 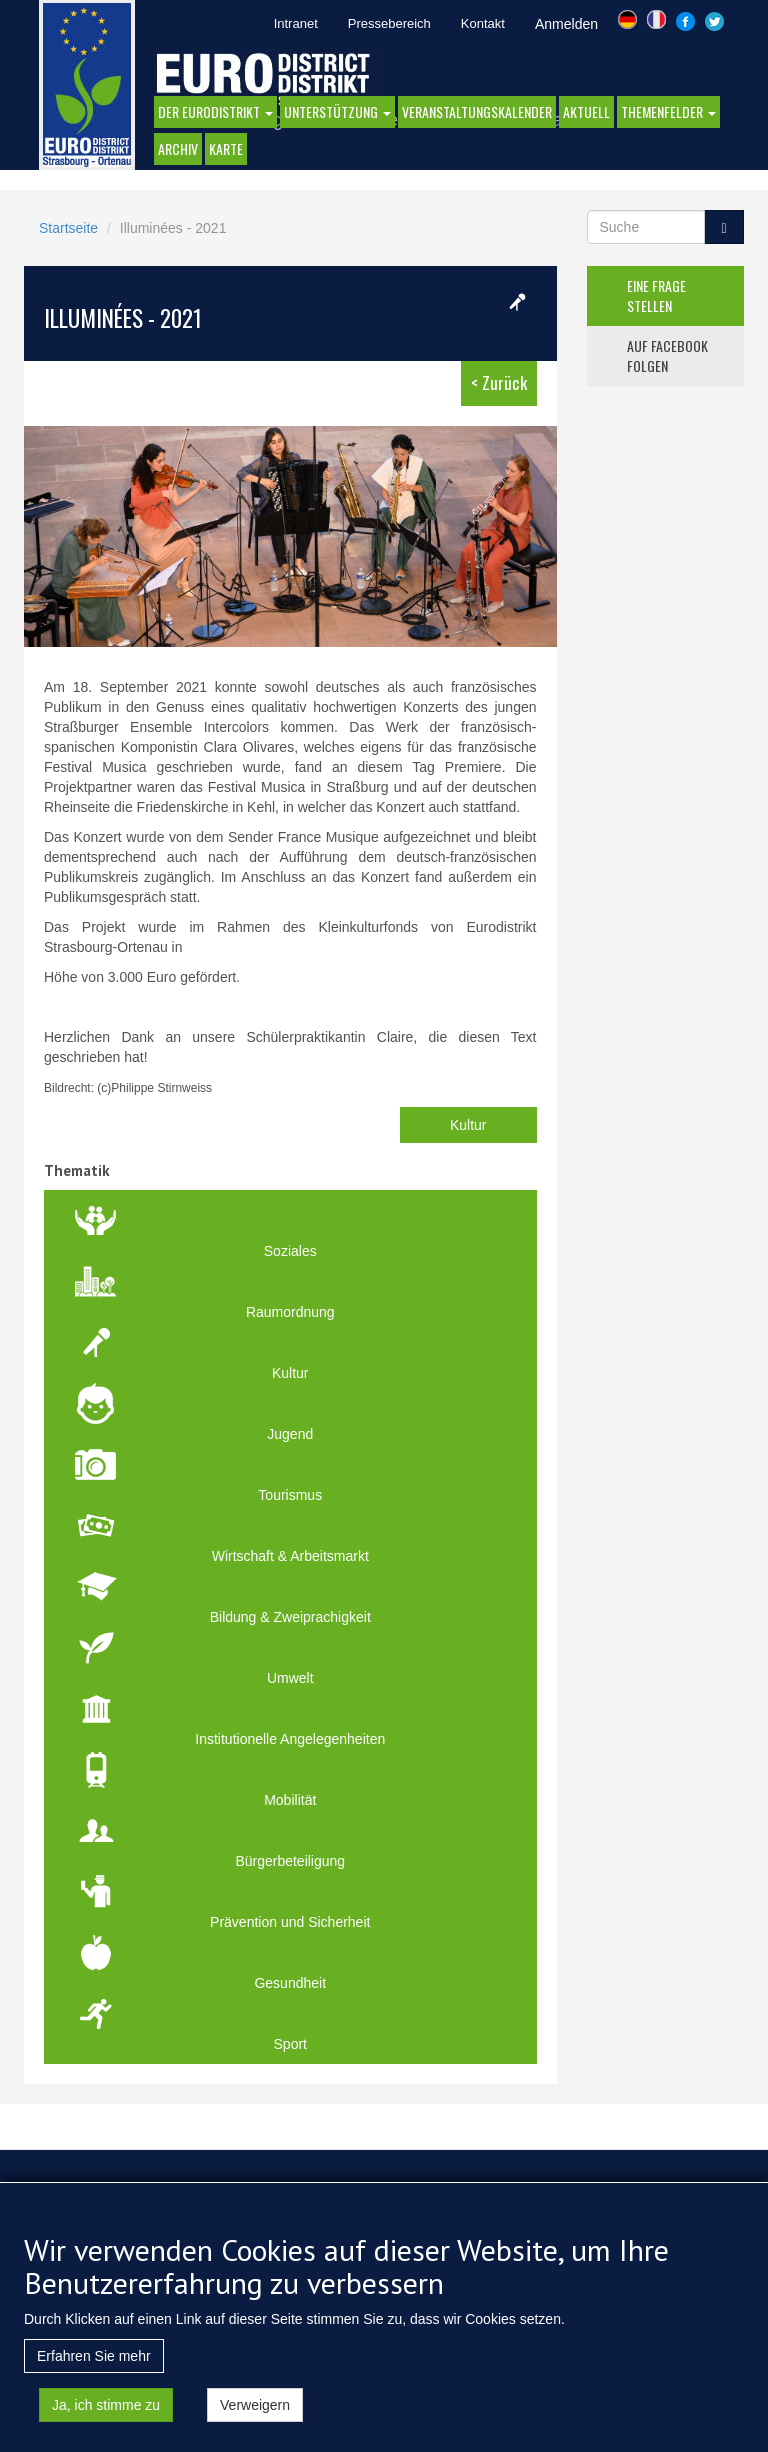 I want to click on Themenfelder, so click(x=668, y=111).